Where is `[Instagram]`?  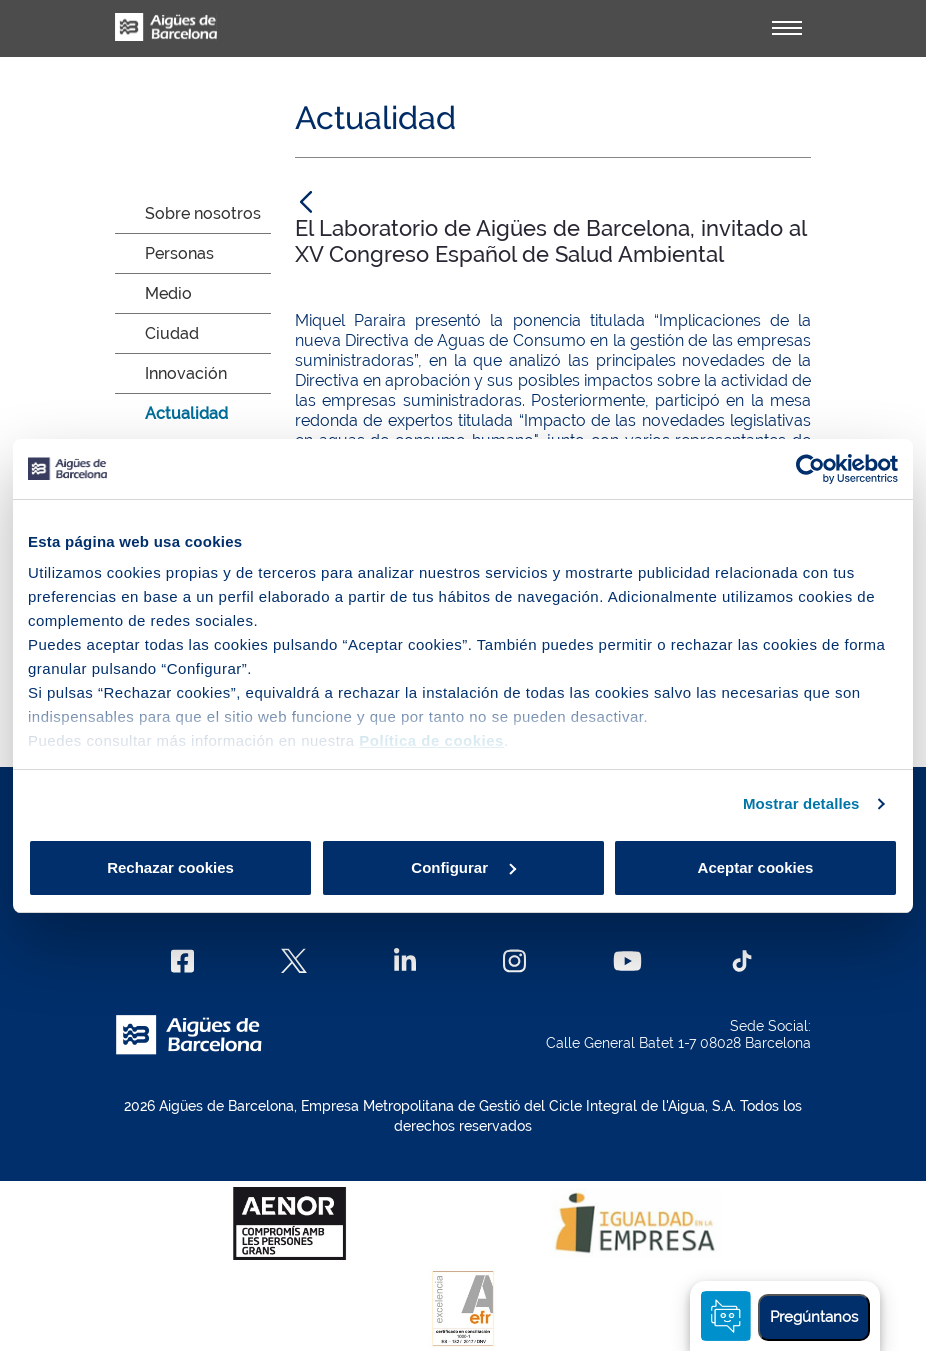
[Instagram] is located at coordinates (514, 961).